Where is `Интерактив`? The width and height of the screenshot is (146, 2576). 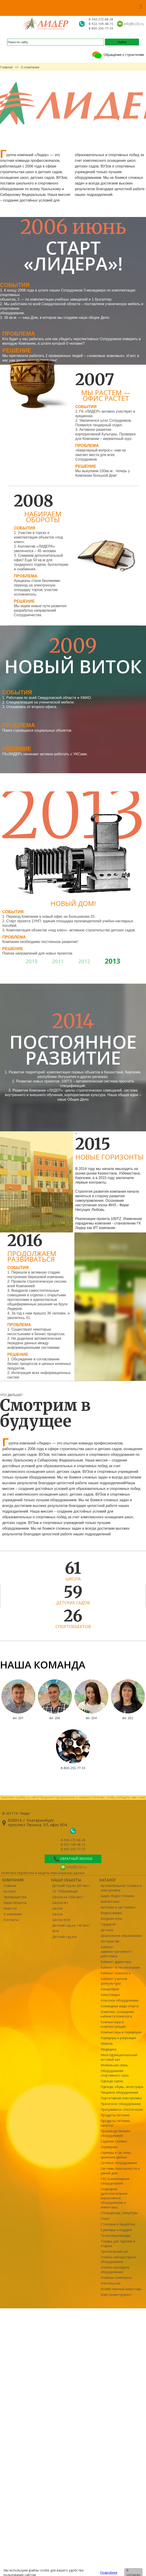 Интерактив is located at coordinates (110, 1941).